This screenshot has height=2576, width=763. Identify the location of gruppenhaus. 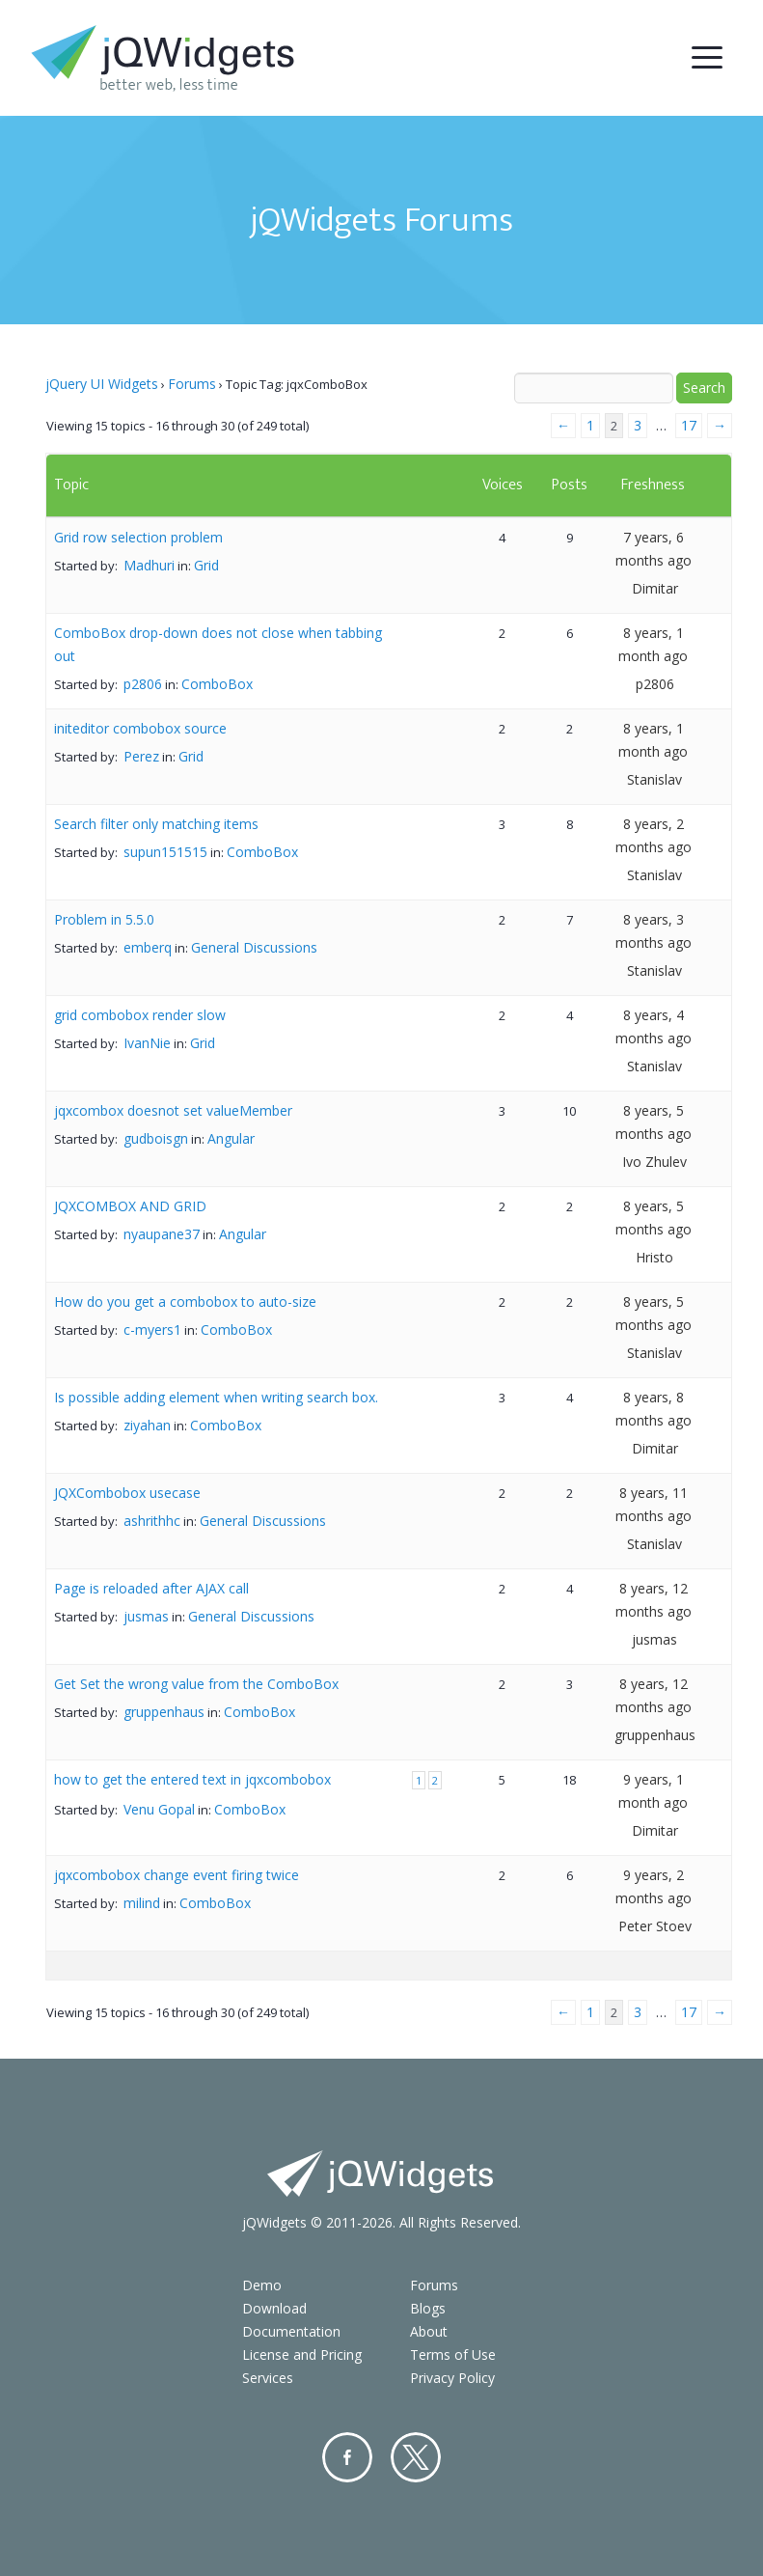
(163, 1712).